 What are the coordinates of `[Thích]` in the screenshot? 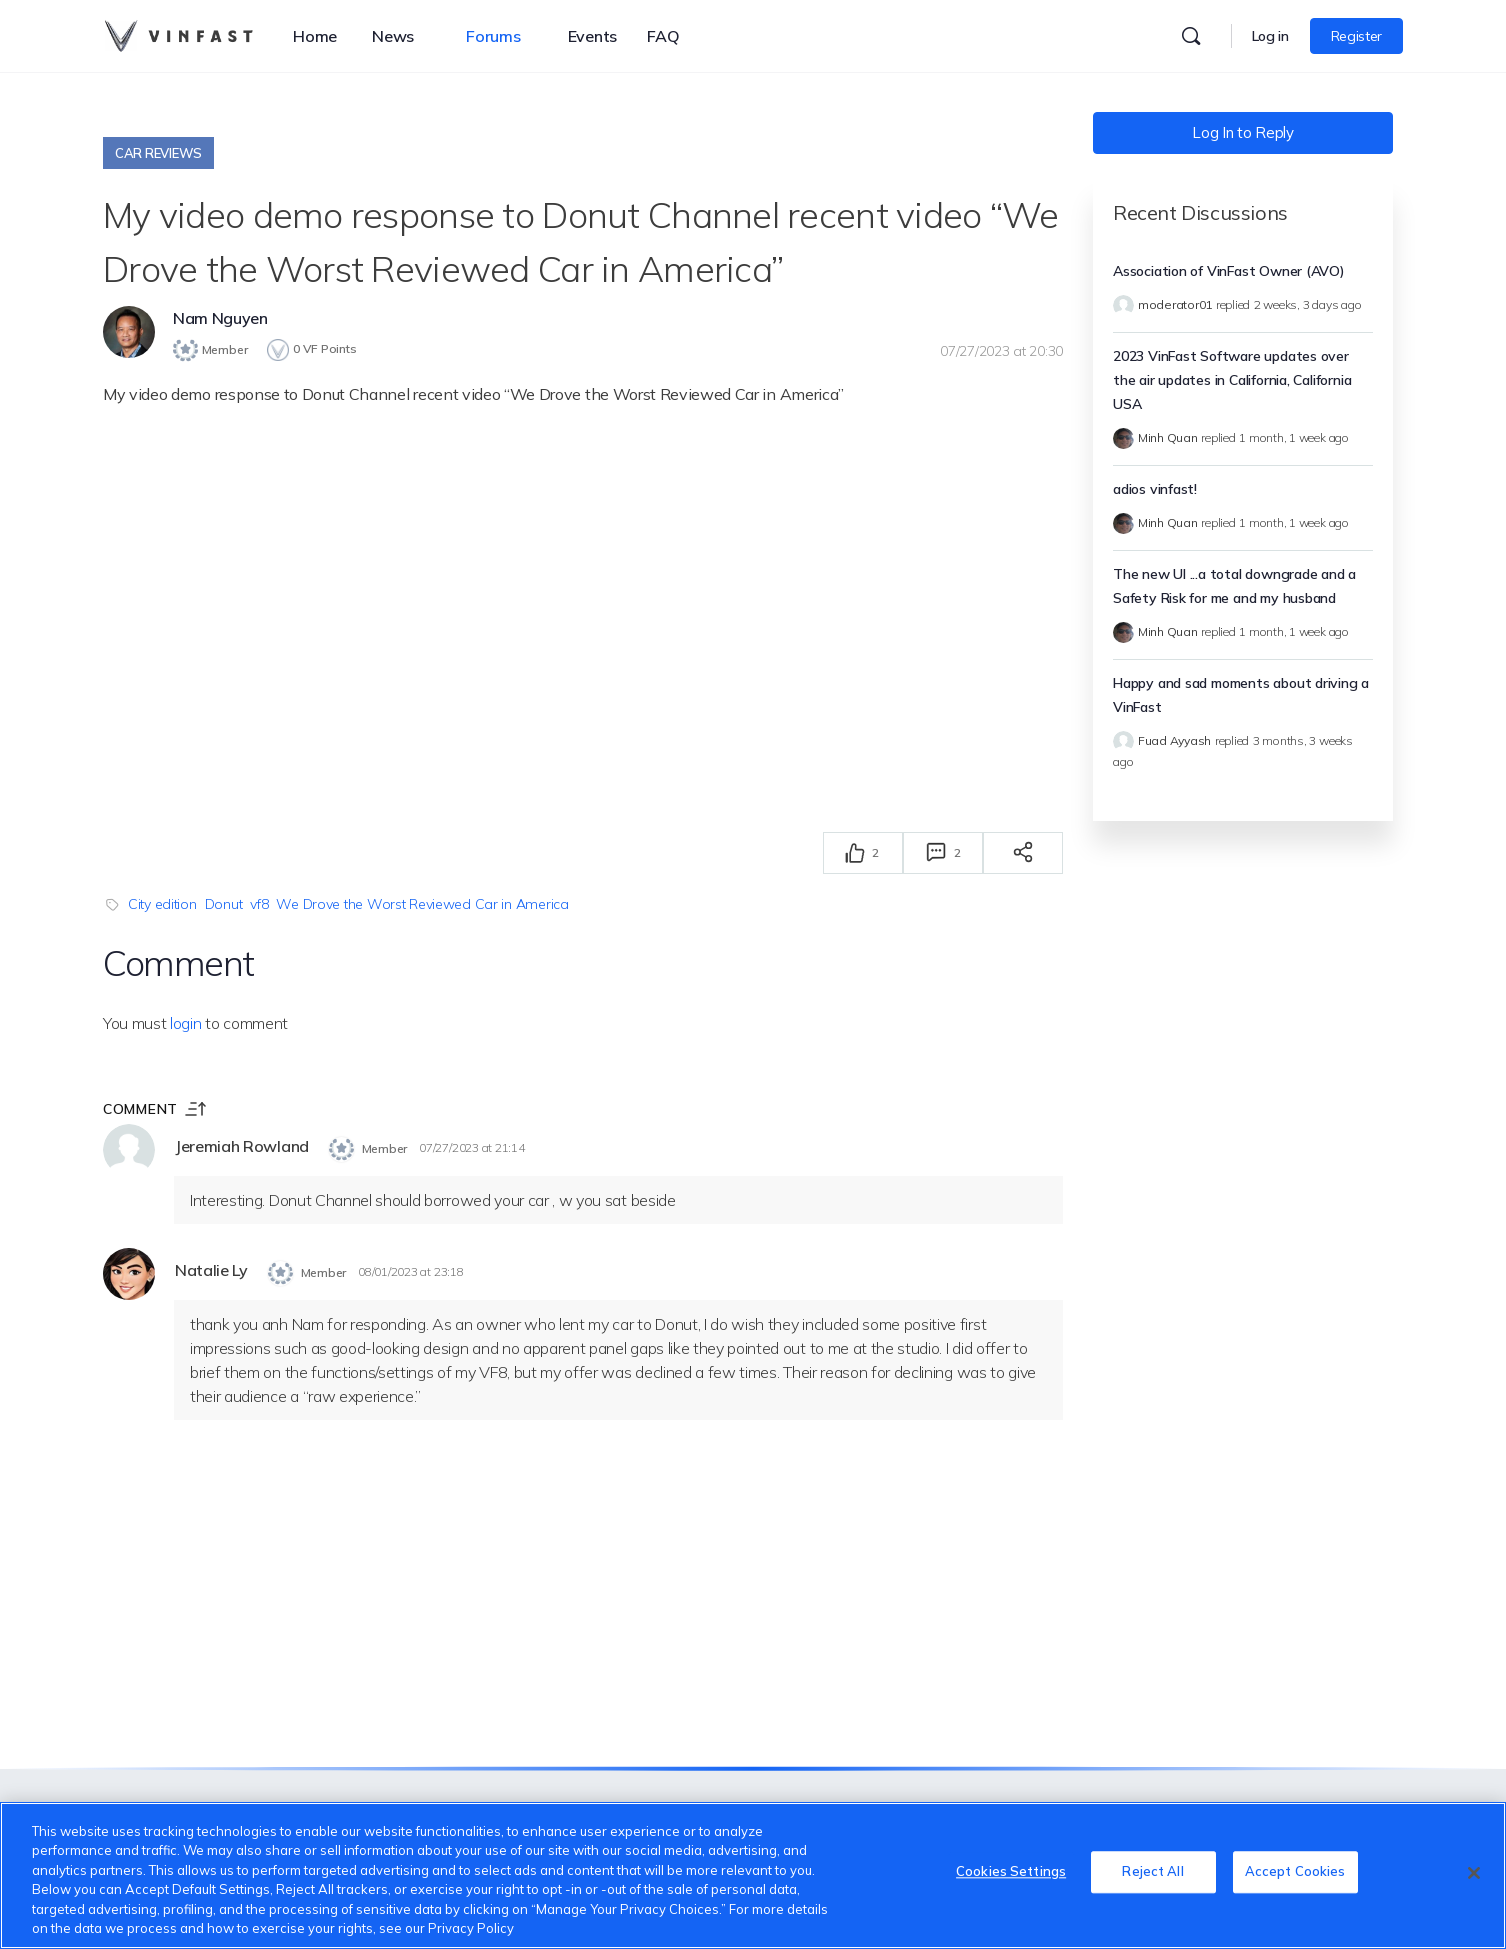 It's located at (855, 852).